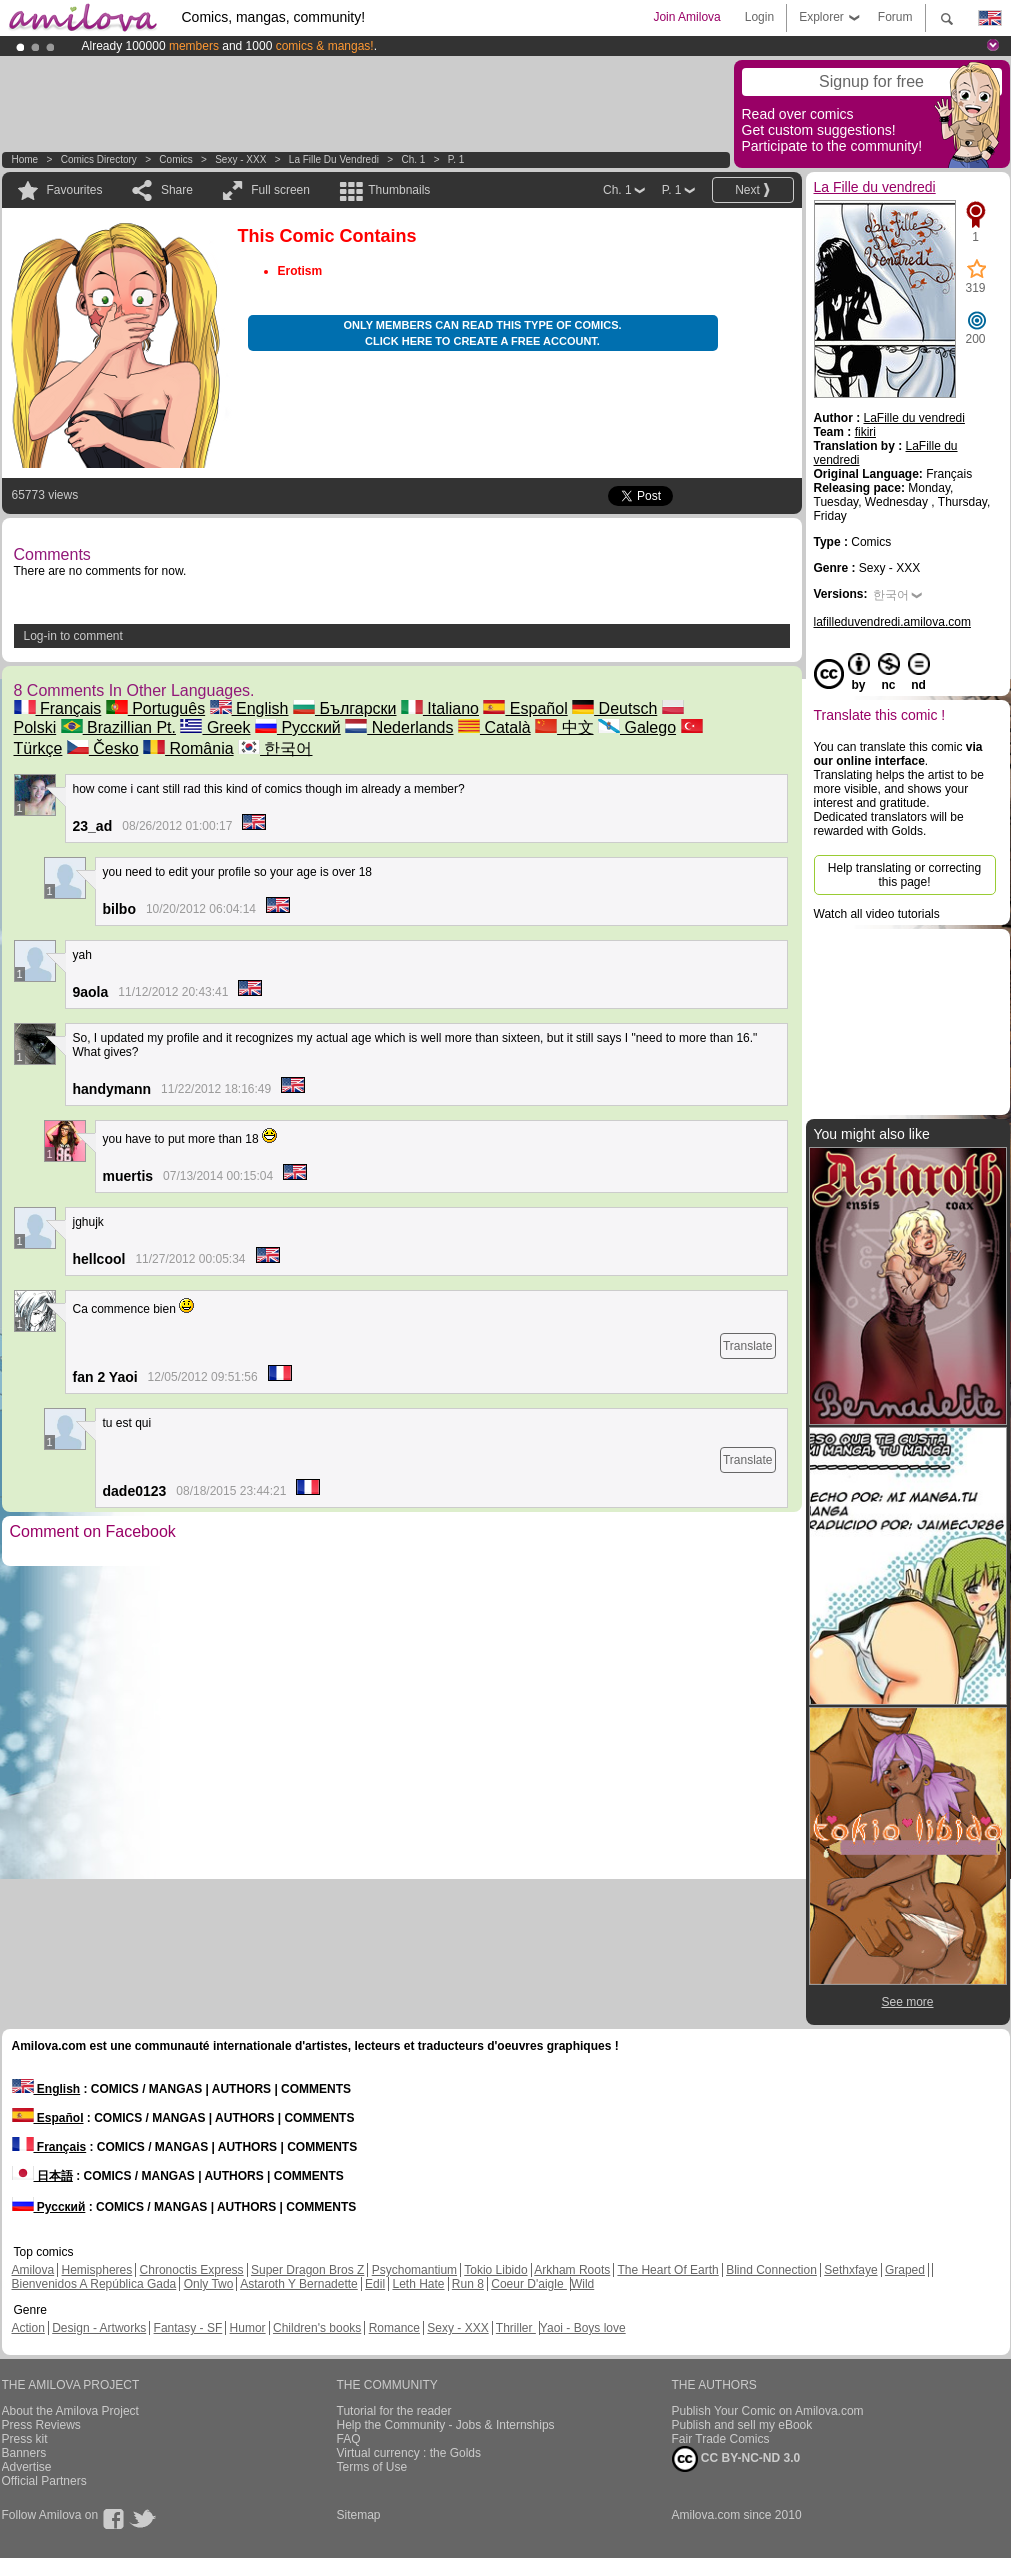 This screenshot has width=1011, height=2558. I want to click on Ch. 1, so click(413, 159).